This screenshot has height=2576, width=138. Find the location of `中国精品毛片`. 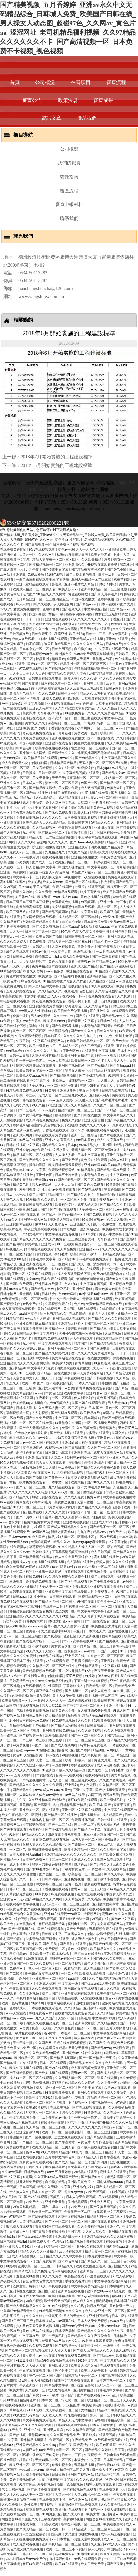

中国精品毛片 is located at coordinates (55, 2167).